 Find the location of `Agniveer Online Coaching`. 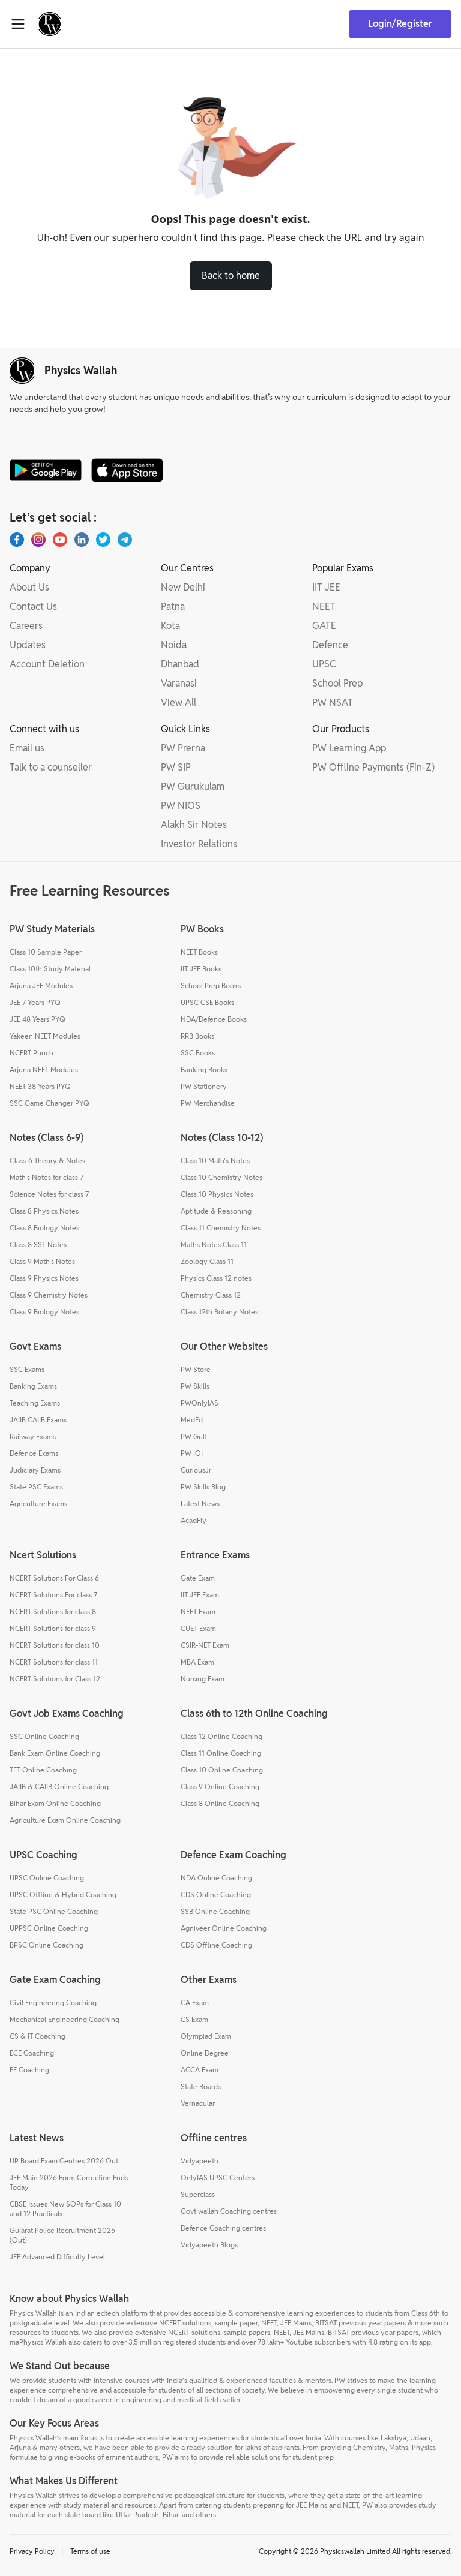

Agniveer Online Coaching is located at coordinates (224, 1928).